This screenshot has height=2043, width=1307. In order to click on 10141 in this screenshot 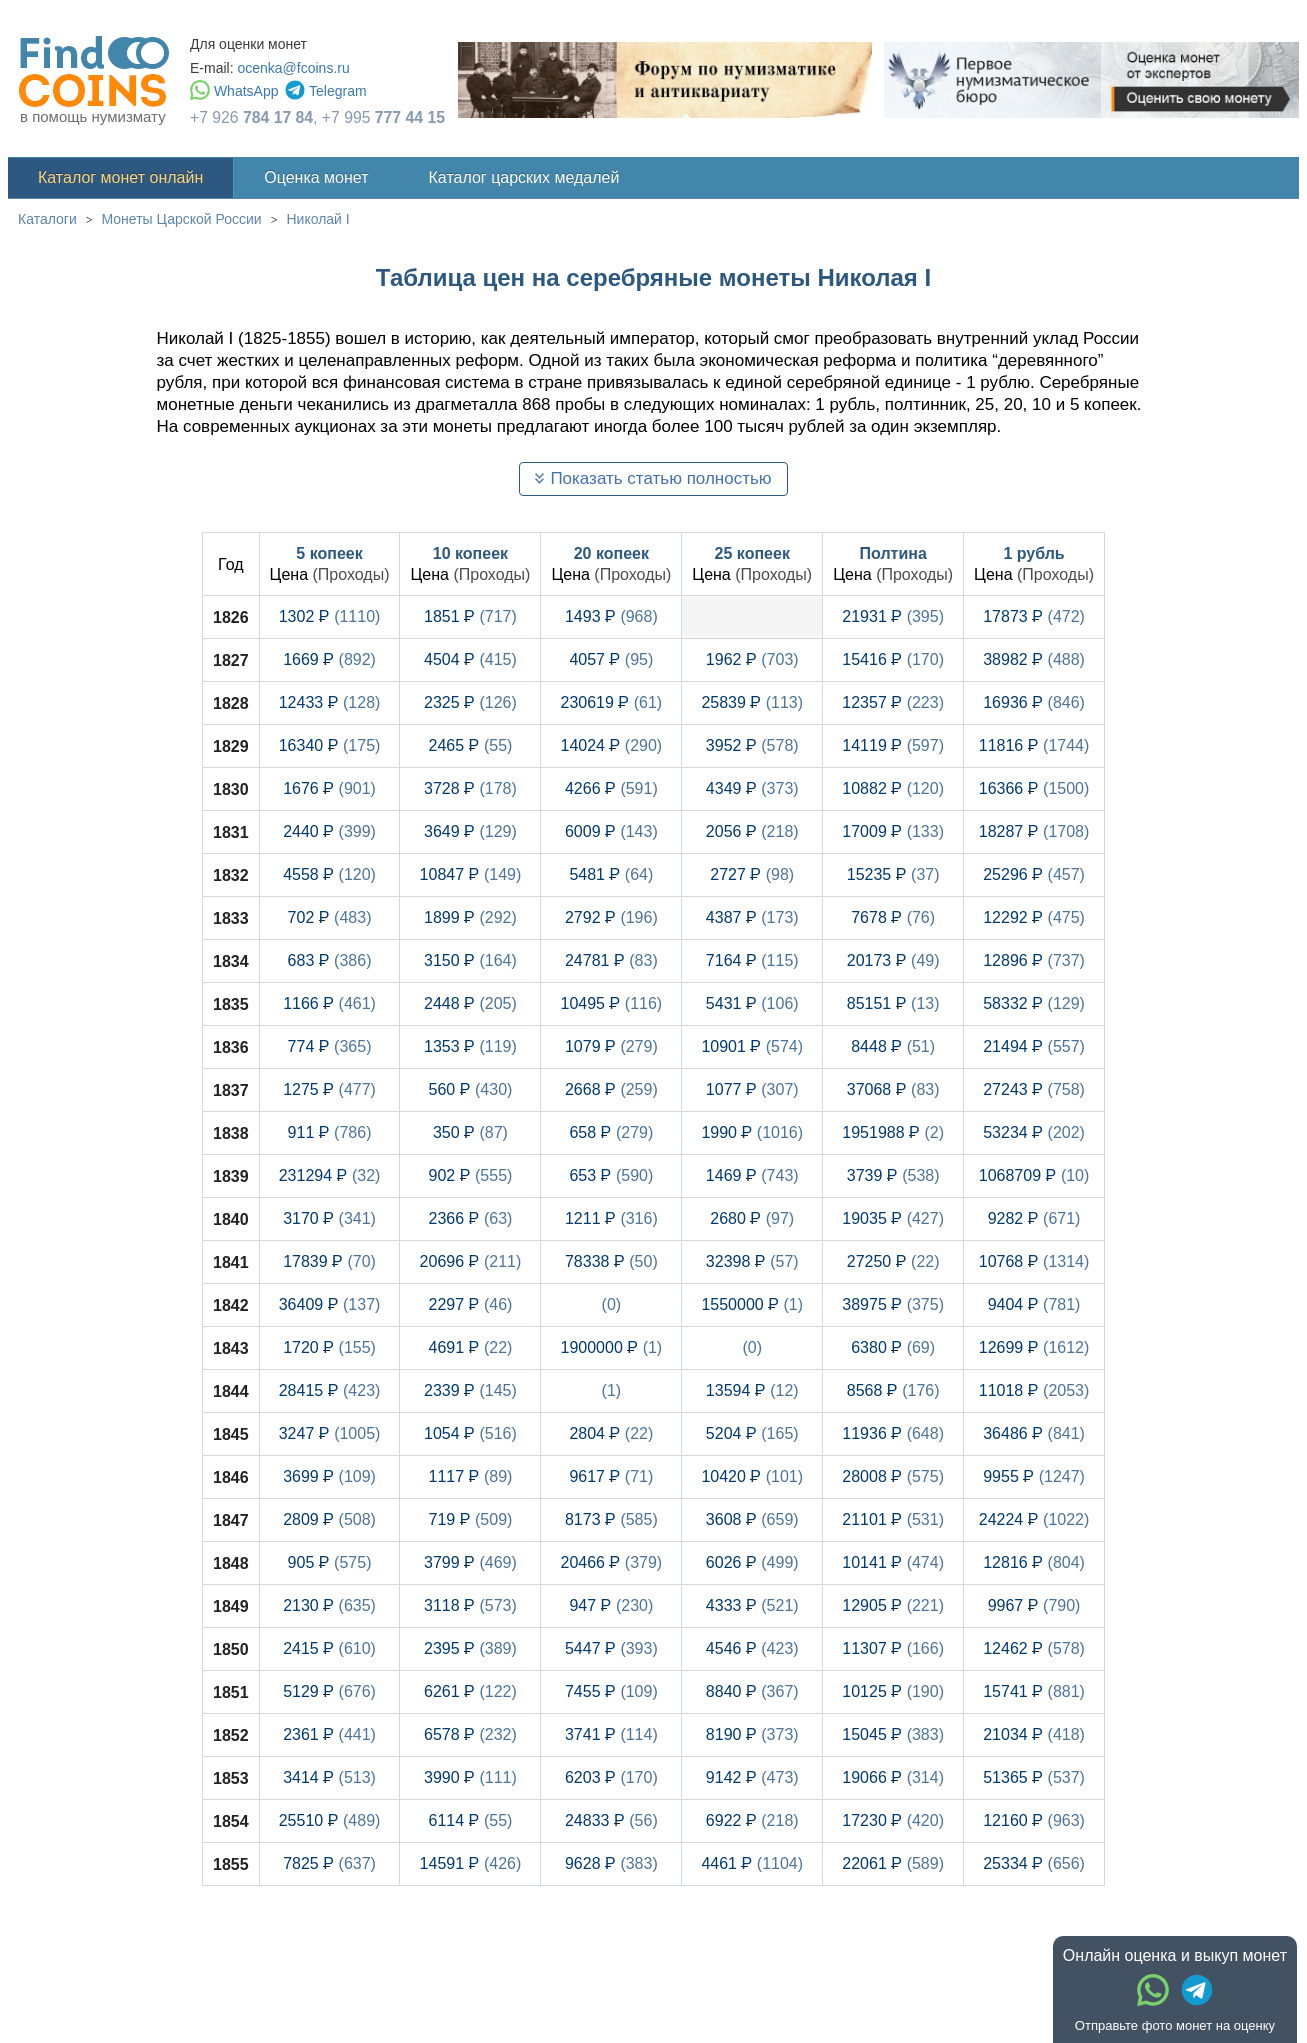, I will do `click(893, 1562)`.